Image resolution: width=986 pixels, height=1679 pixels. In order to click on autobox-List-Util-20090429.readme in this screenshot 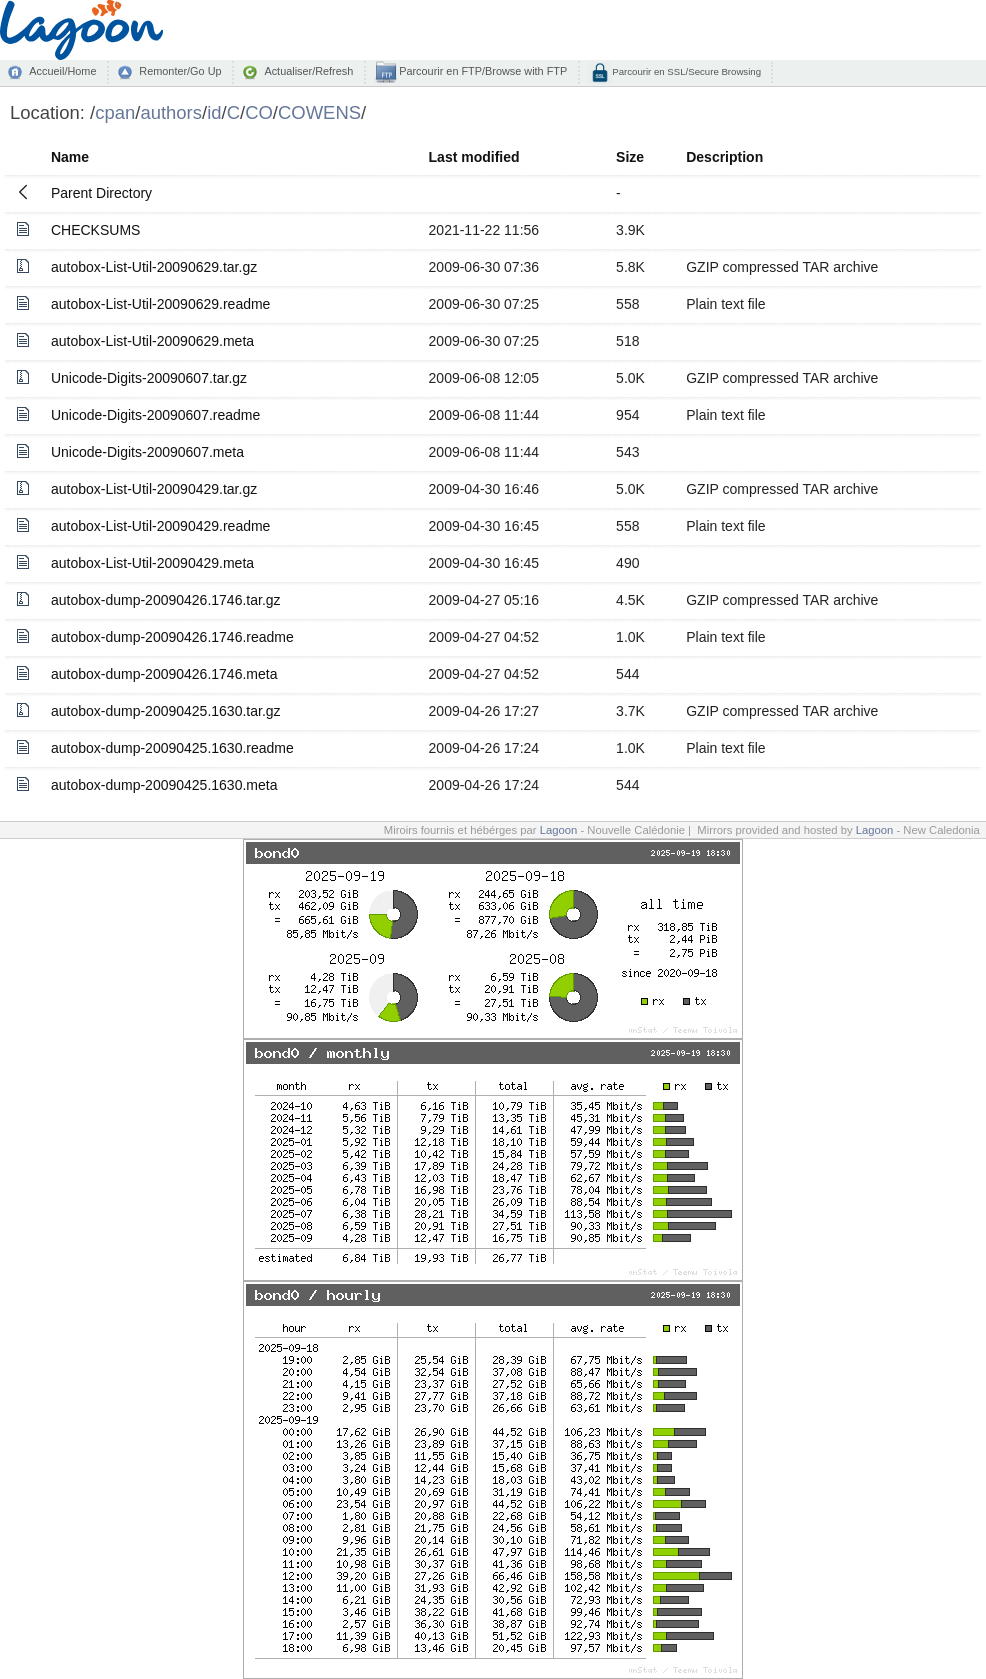, I will do `click(160, 526)`.